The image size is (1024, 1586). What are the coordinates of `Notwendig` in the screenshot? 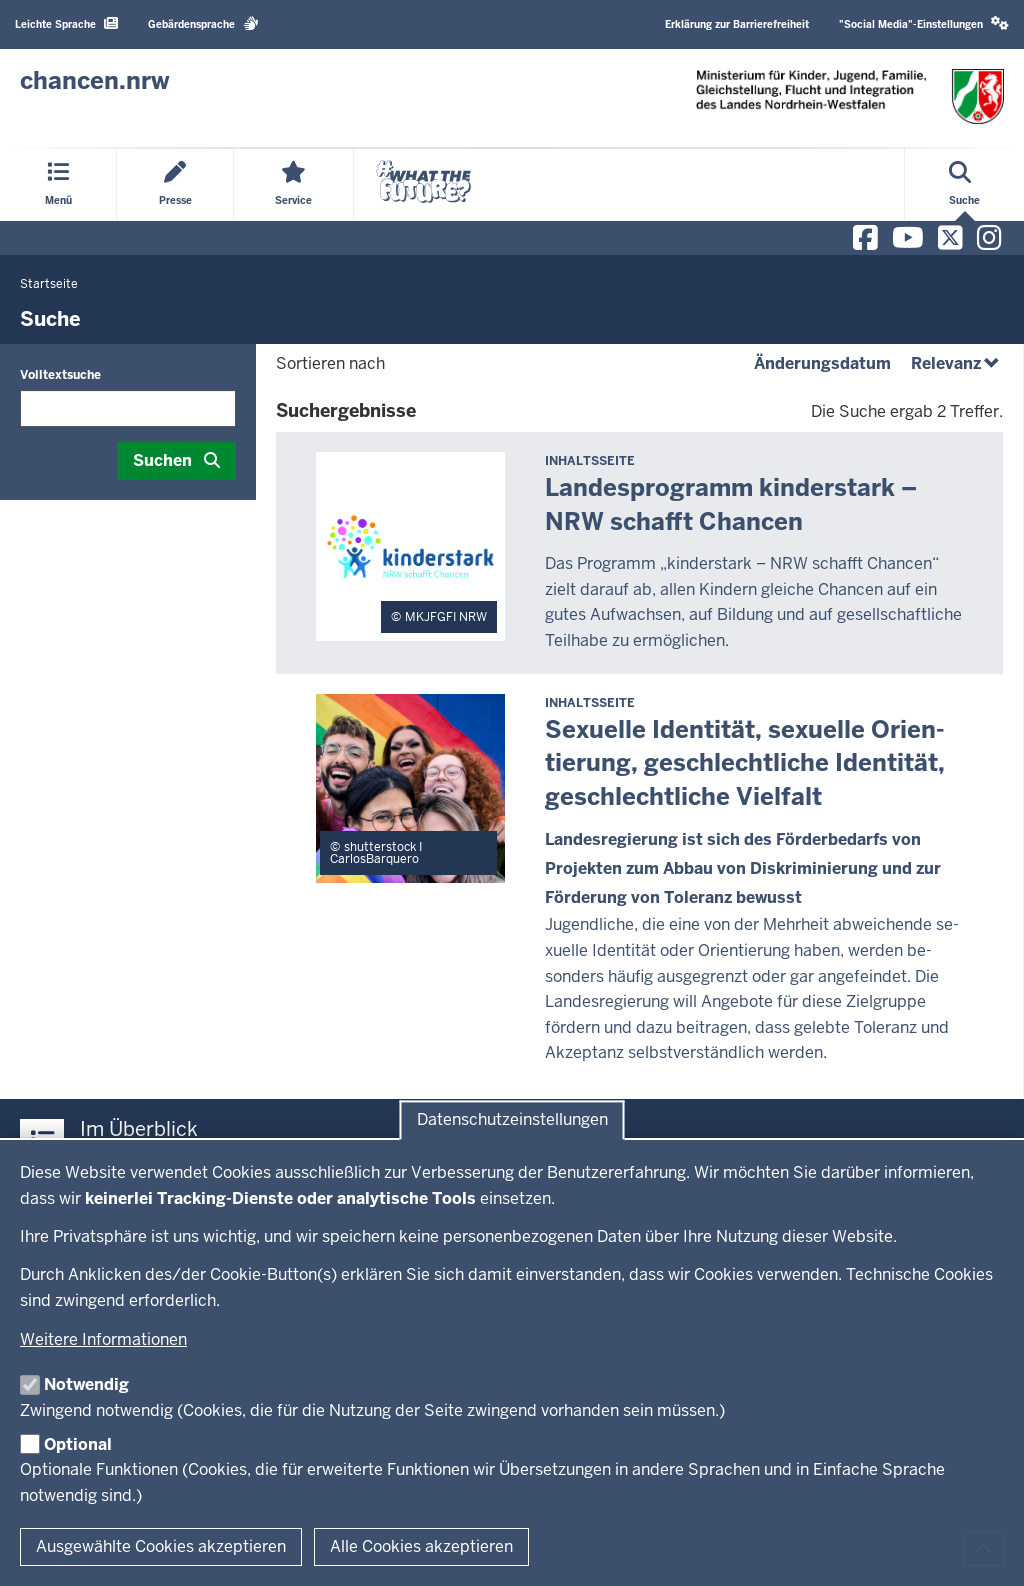 It's located at (86, 1384).